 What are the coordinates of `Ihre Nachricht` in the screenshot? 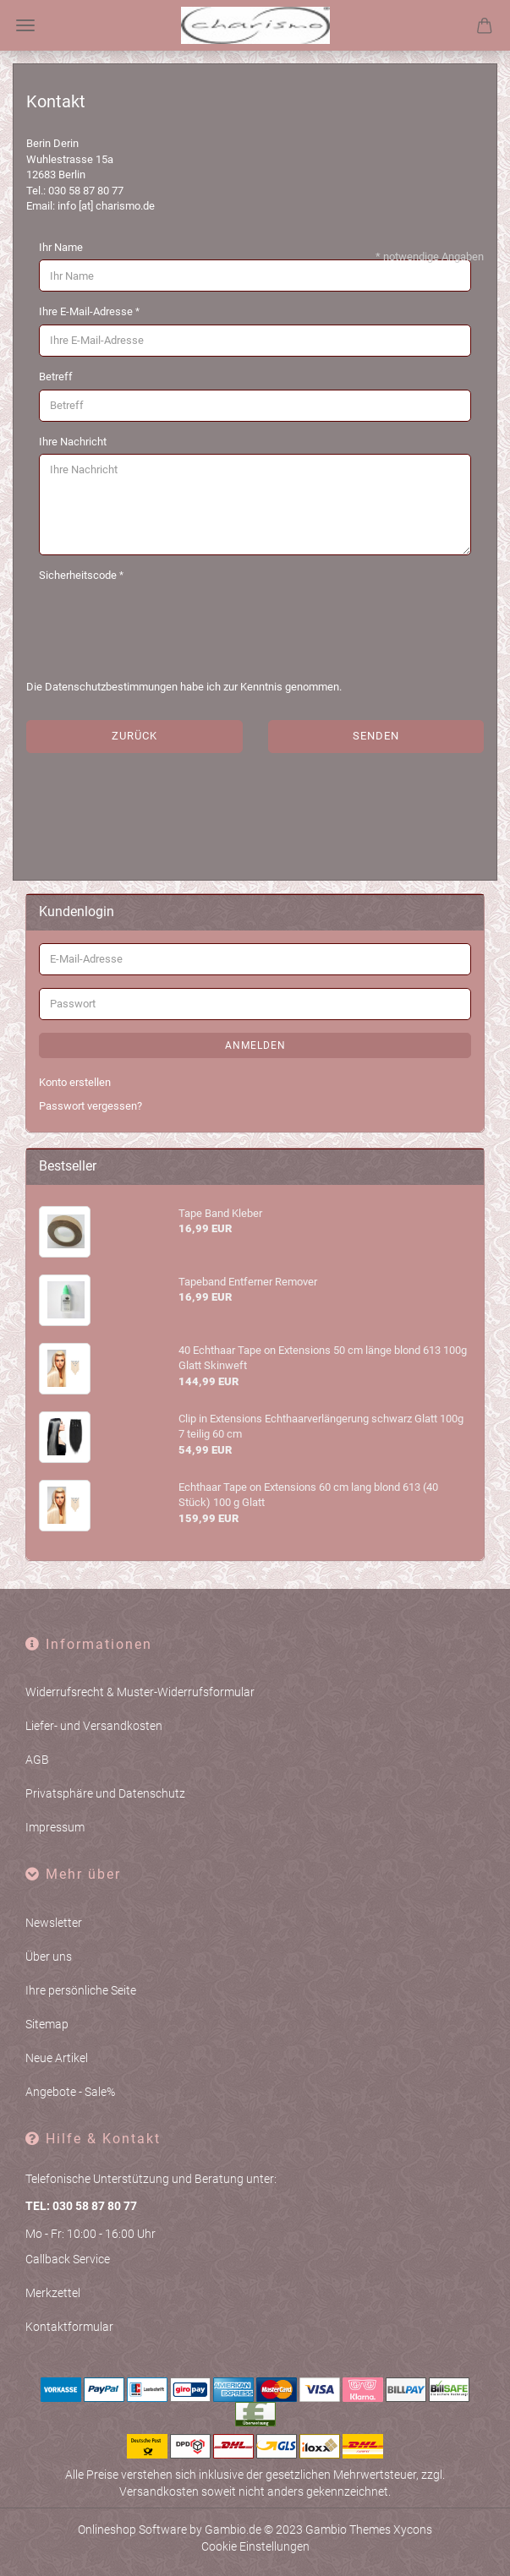 It's located at (73, 441).